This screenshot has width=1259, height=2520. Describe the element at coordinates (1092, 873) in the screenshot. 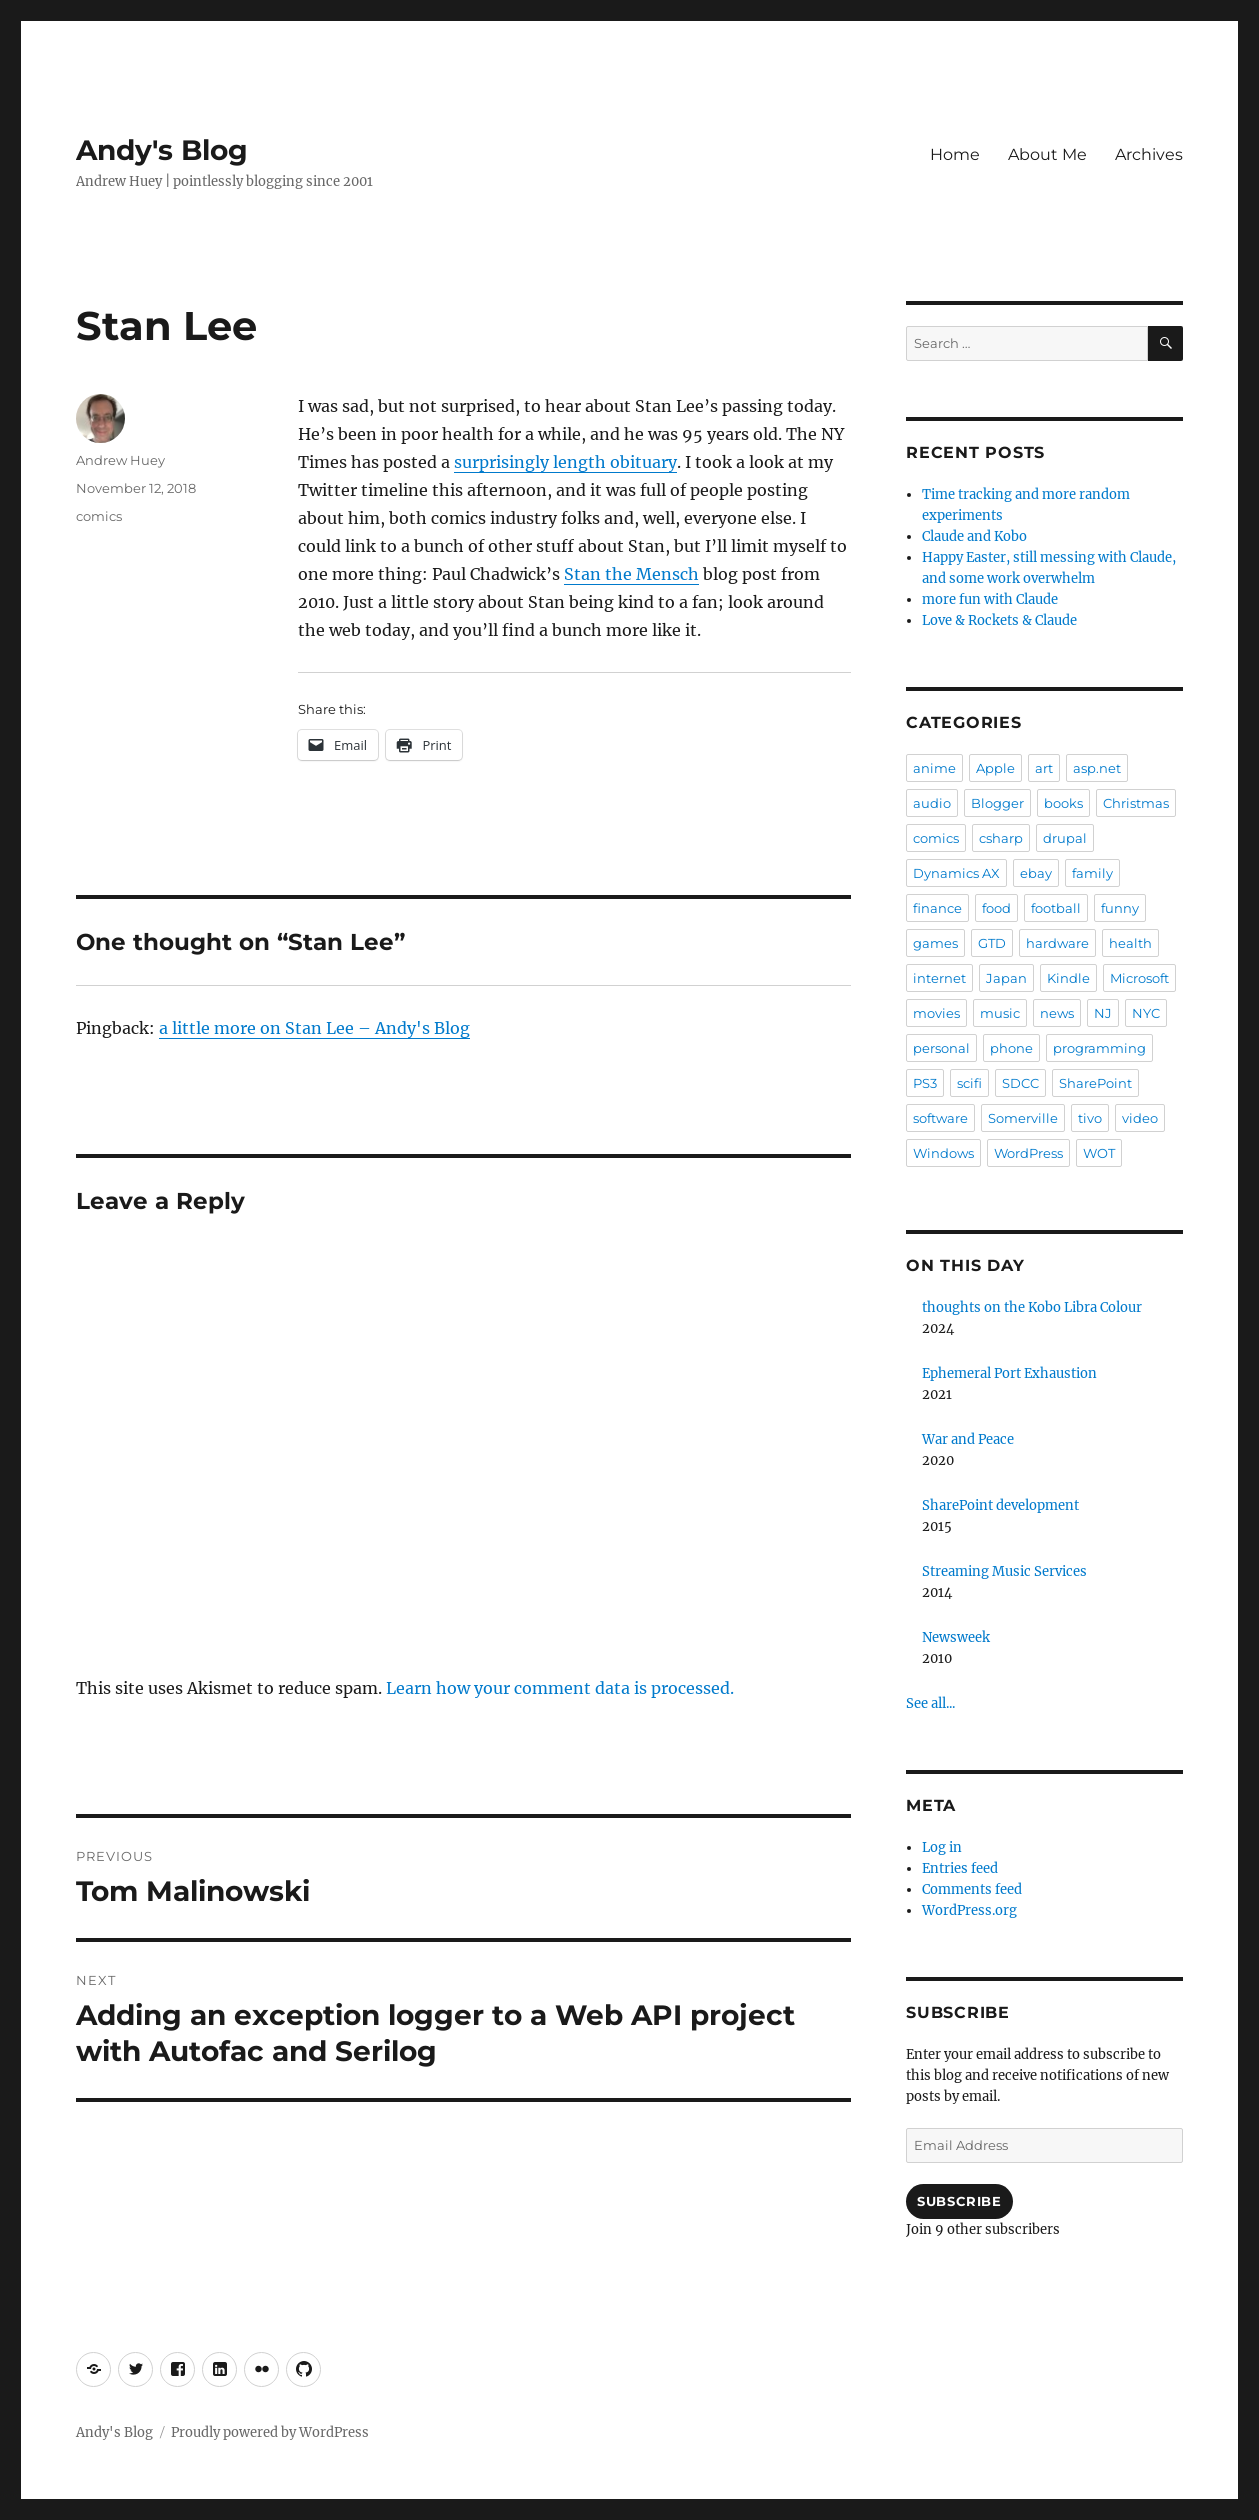

I see `family` at that location.